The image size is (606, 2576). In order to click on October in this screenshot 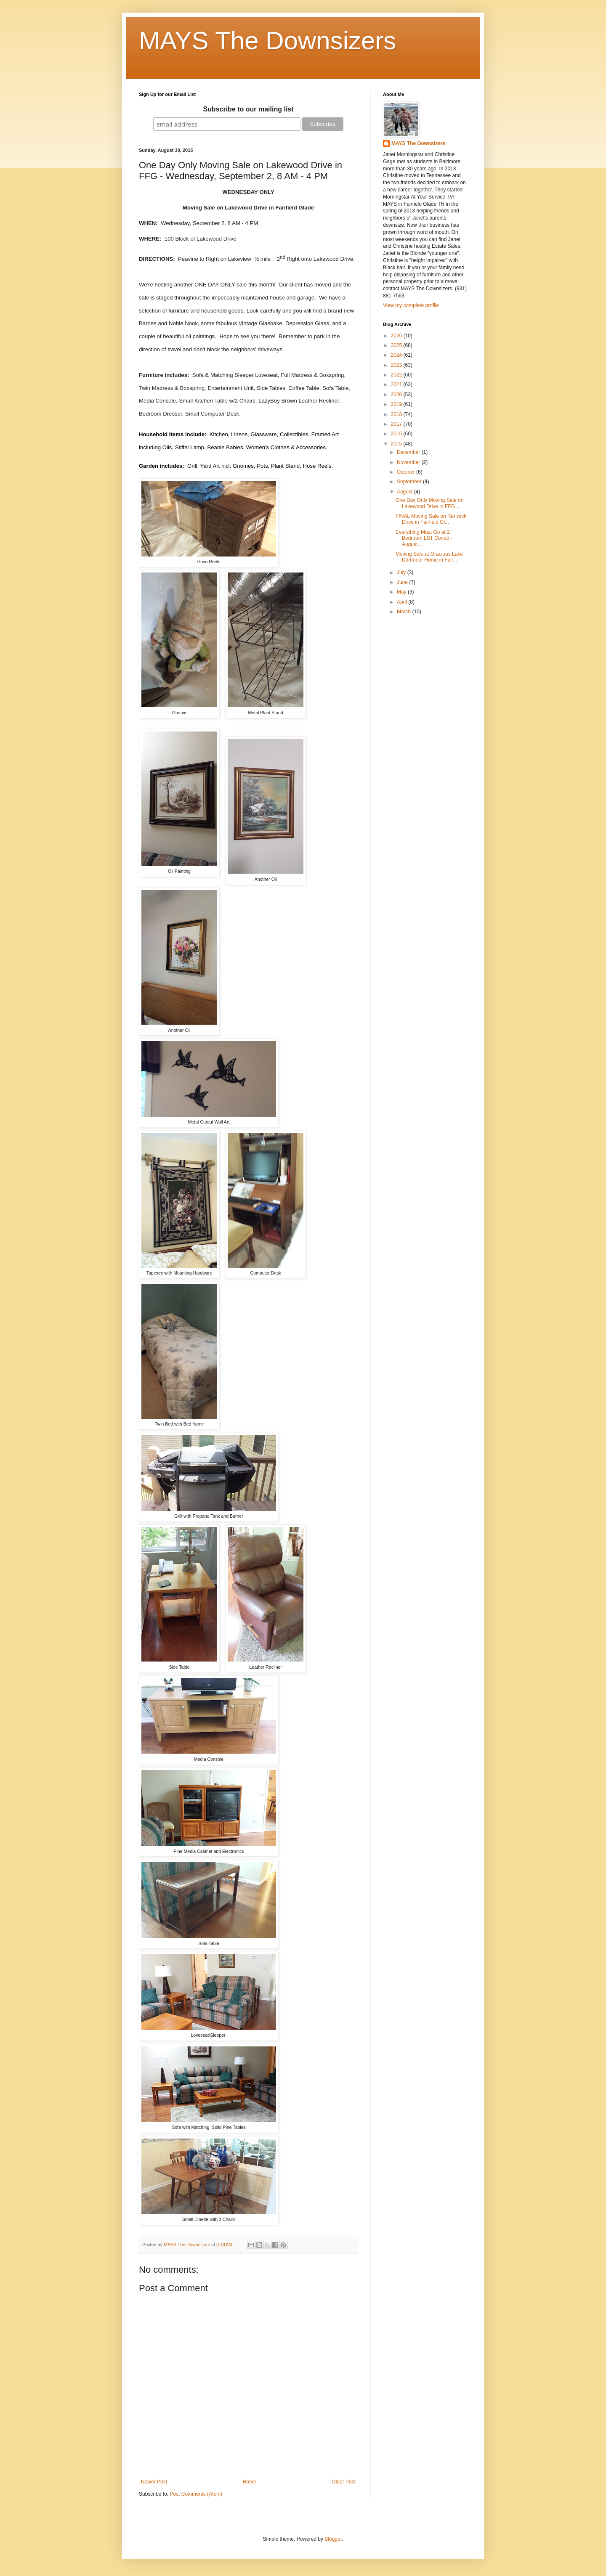, I will do `click(406, 472)`.